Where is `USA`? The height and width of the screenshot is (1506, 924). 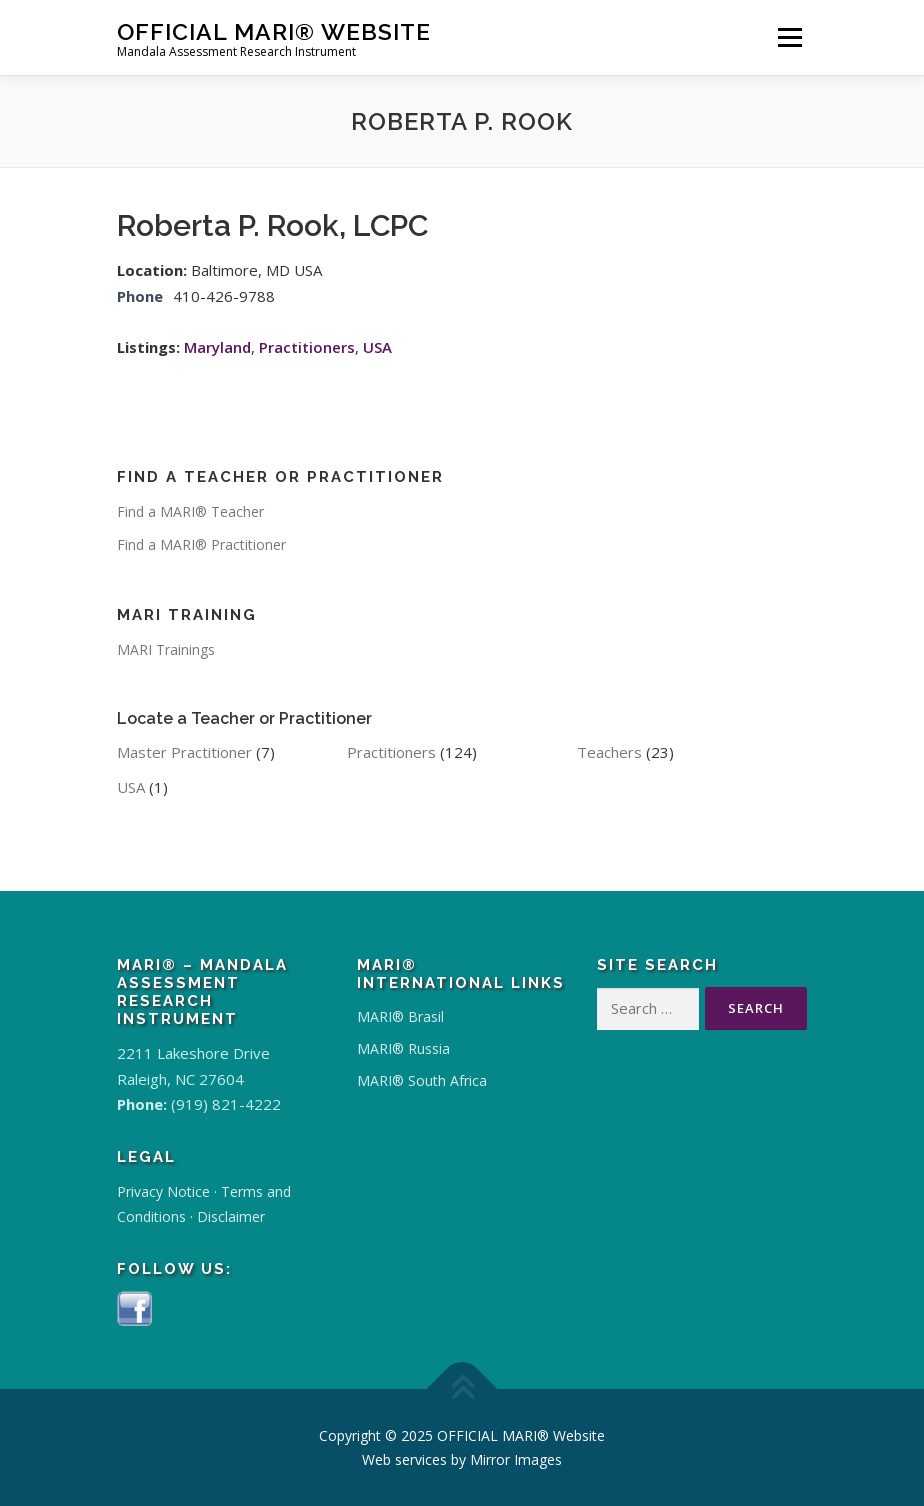 USA is located at coordinates (377, 347).